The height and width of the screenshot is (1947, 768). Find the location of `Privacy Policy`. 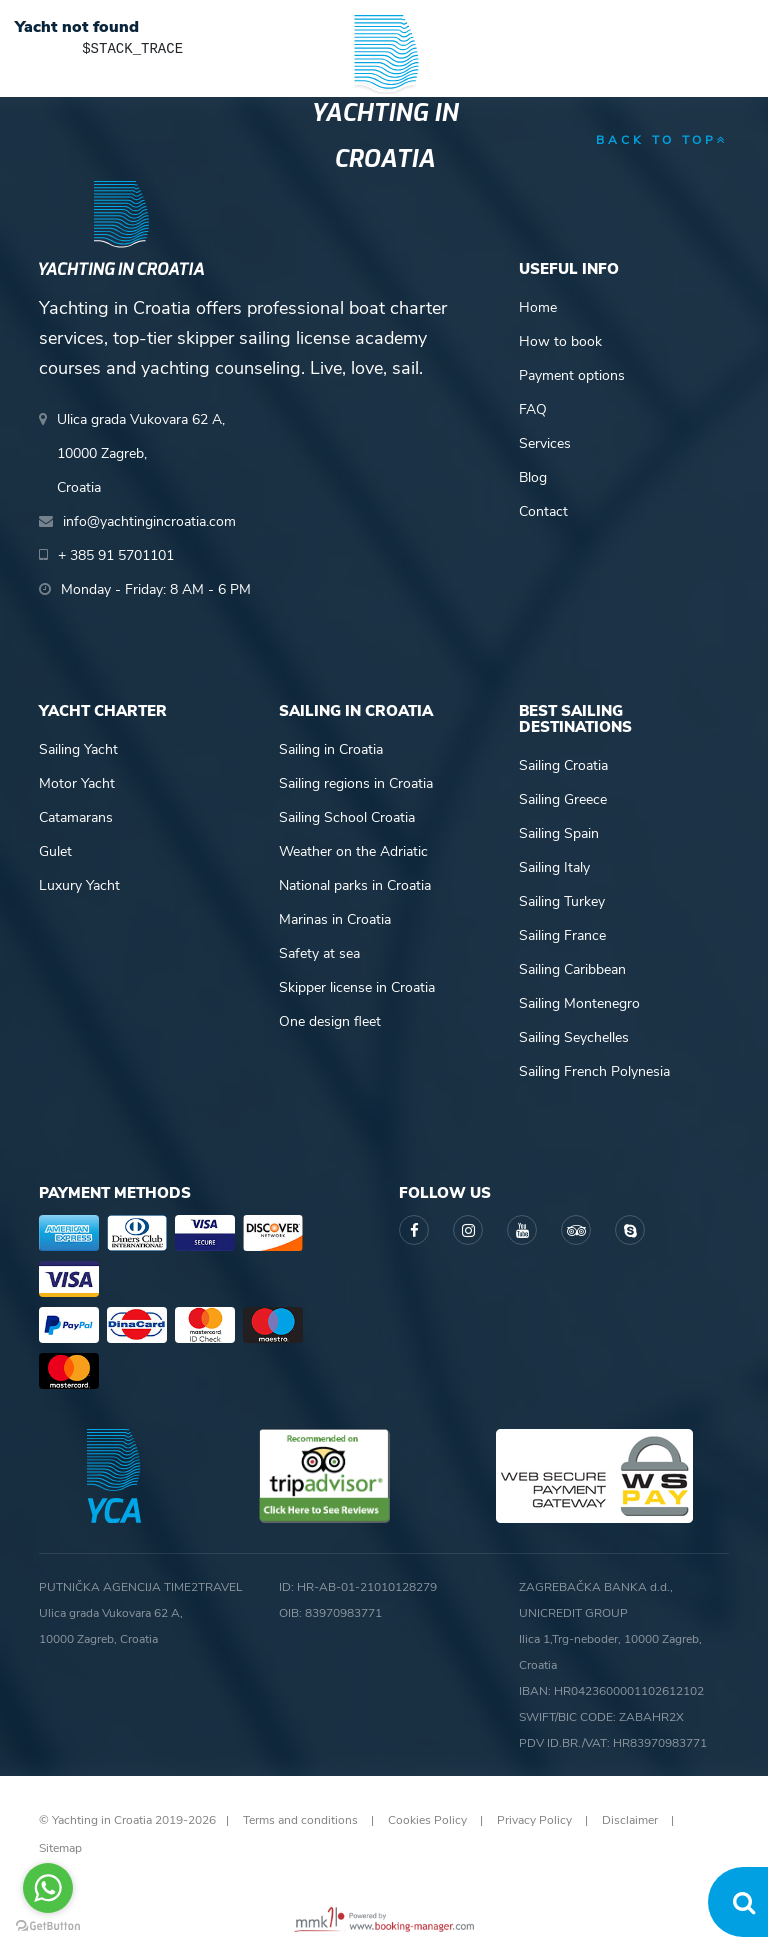

Privacy Policy is located at coordinates (534, 1820).